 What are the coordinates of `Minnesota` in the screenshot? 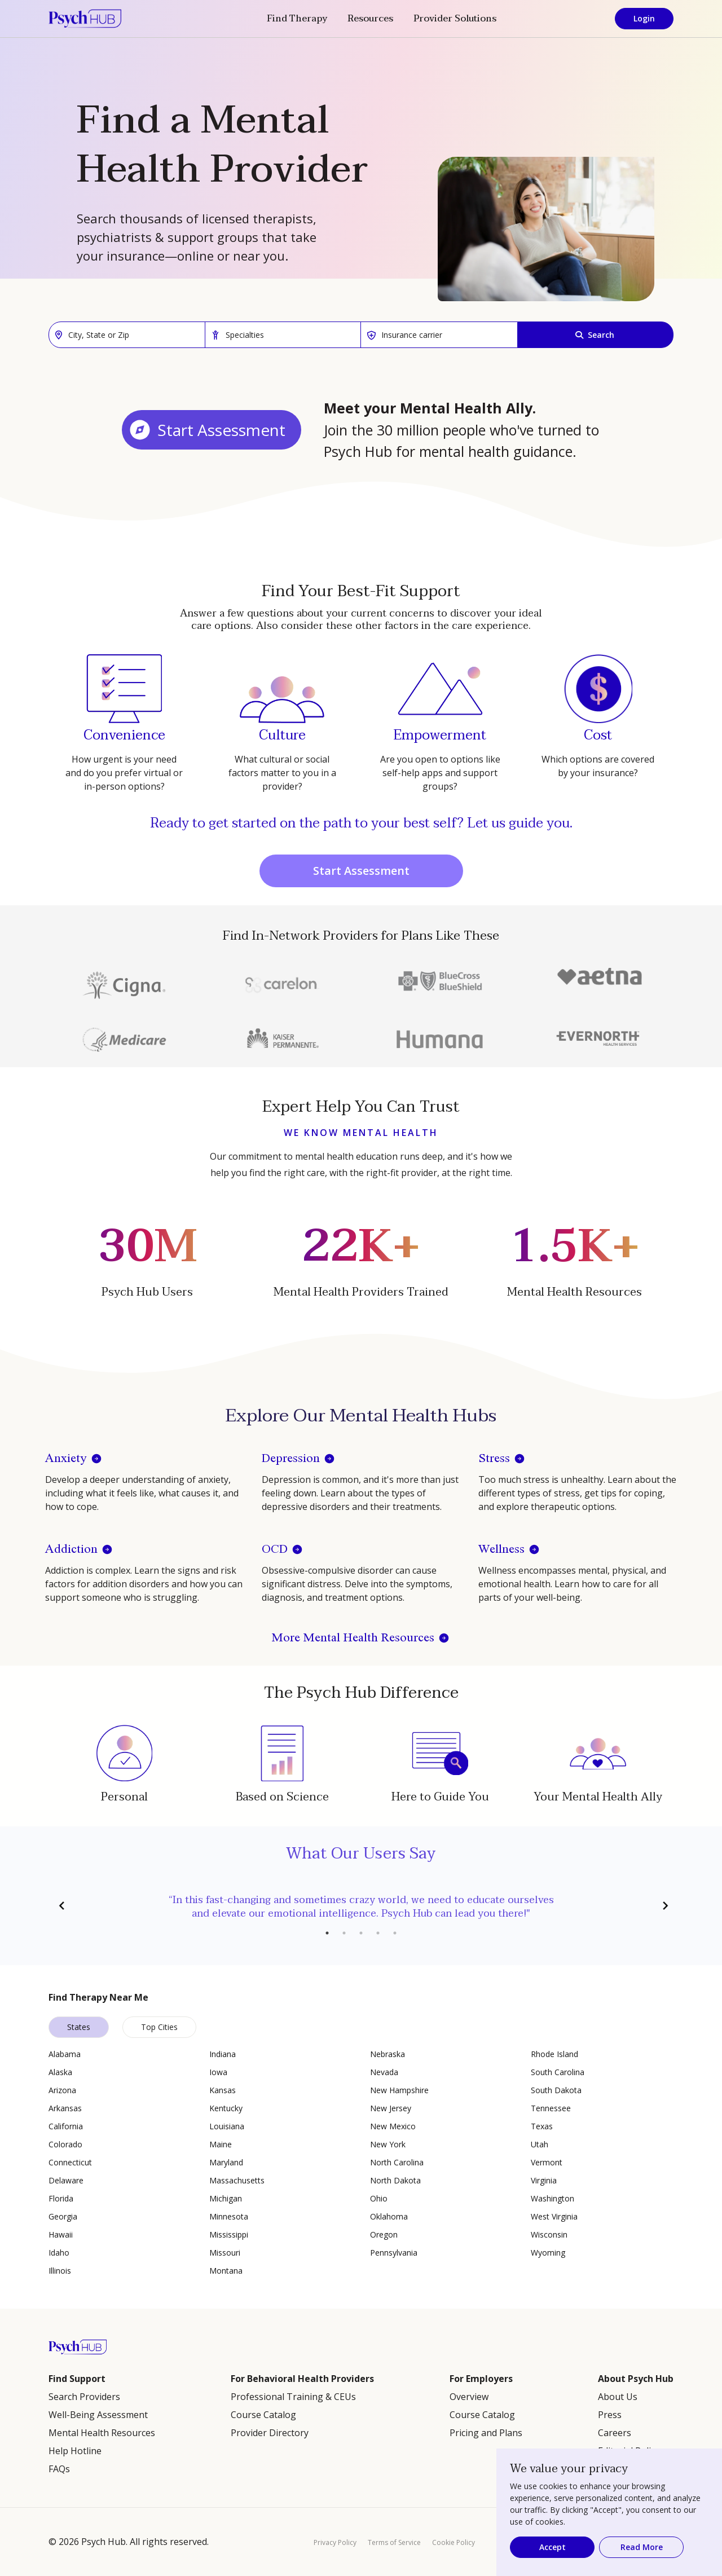 It's located at (228, 2216).